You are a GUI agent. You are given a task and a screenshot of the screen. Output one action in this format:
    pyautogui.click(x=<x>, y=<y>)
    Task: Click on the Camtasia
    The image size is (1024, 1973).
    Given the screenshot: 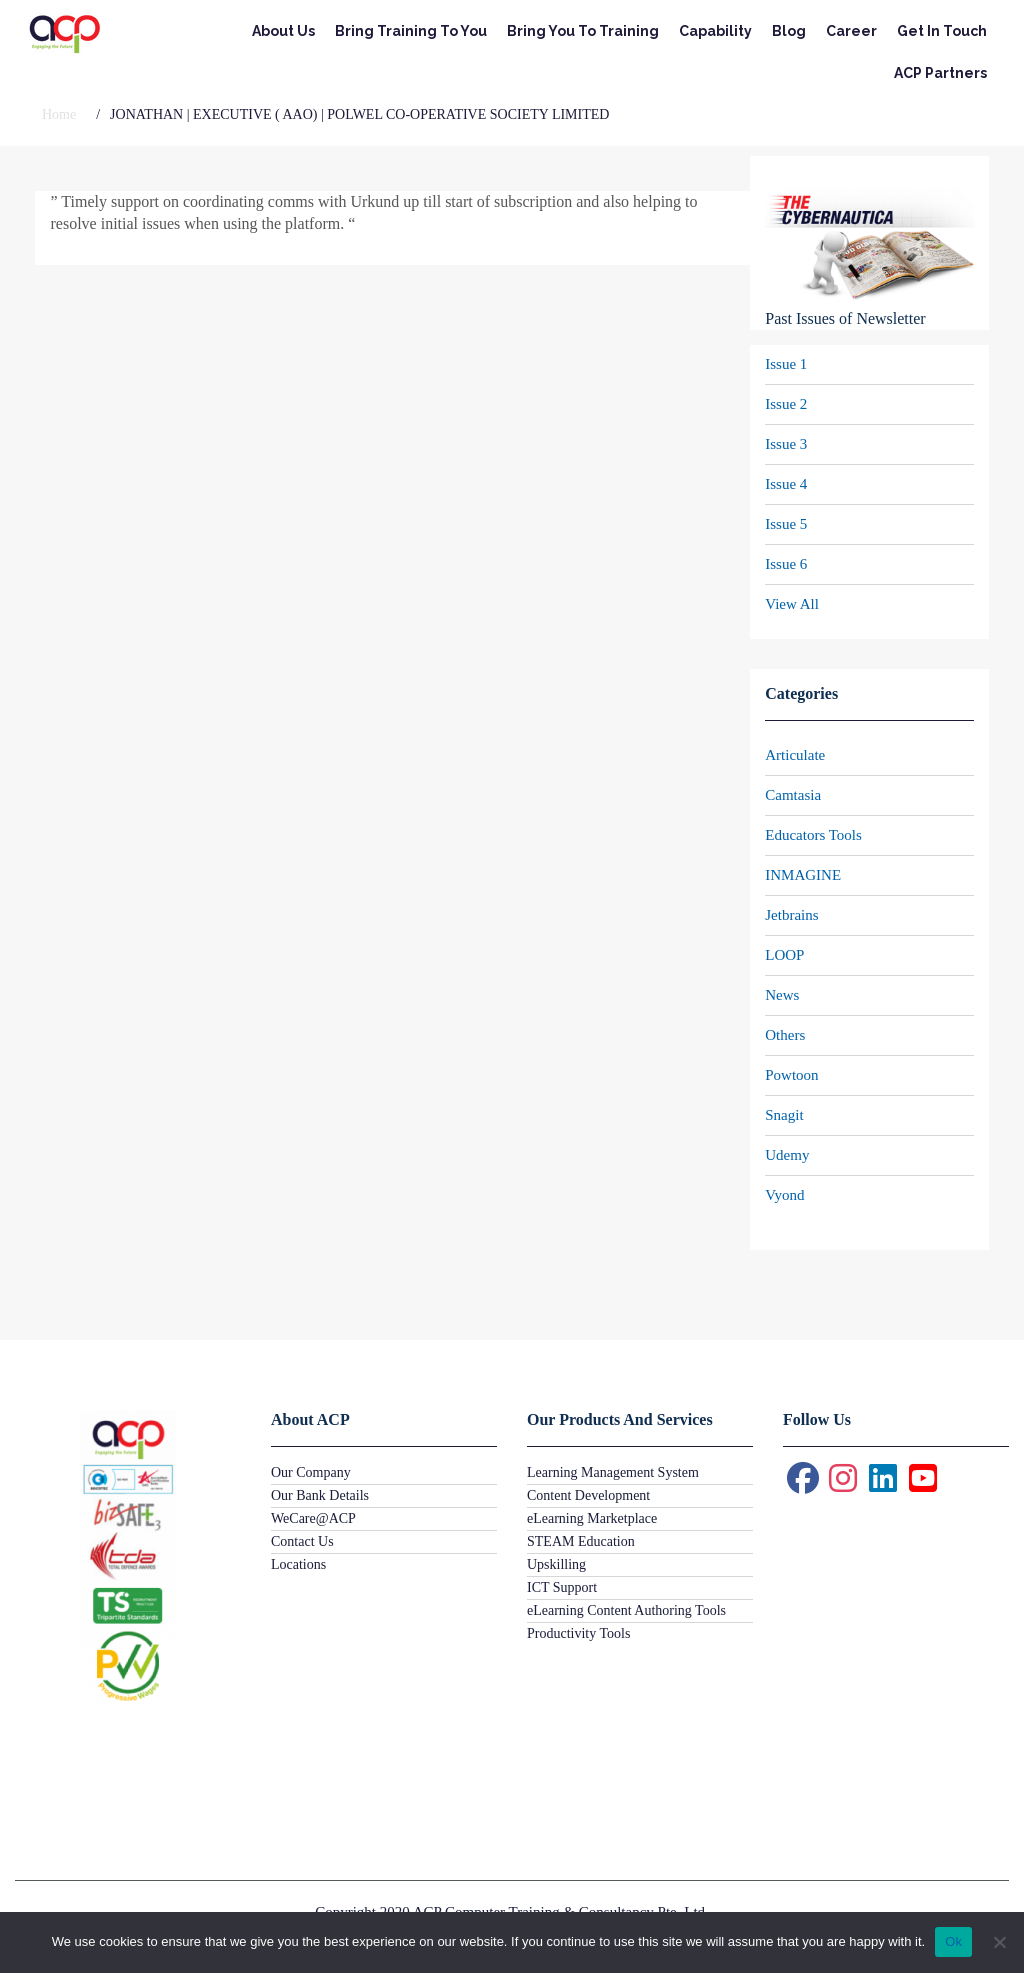 What is the action you would take?
    pyautogui.click(x=793, y=795)
    